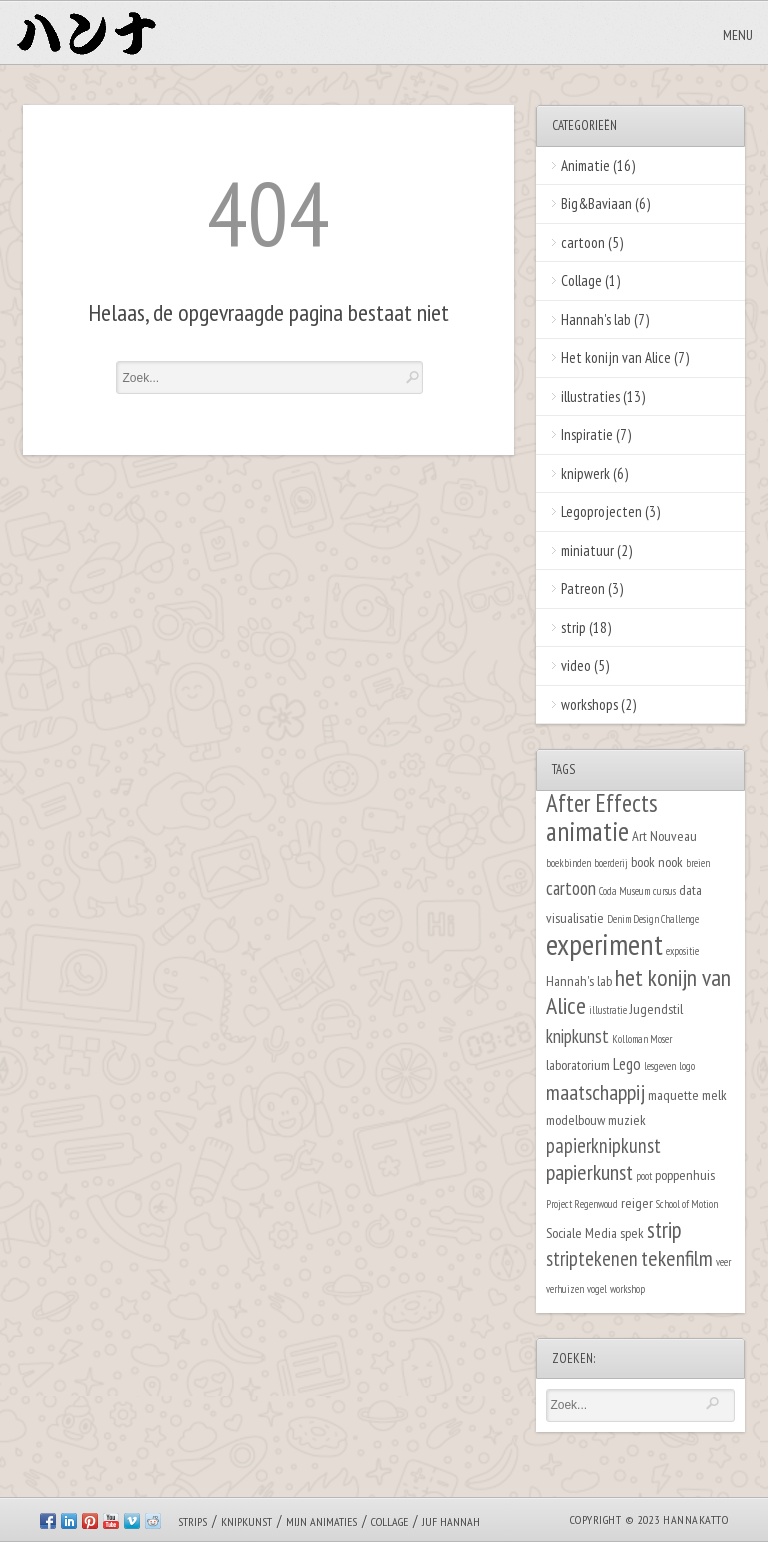 This screenshot has height=1542, width=768. Describe the element at coordinates (604, 944) in the screenshot. I see `experiment [experiment (16 items)]` at that location.